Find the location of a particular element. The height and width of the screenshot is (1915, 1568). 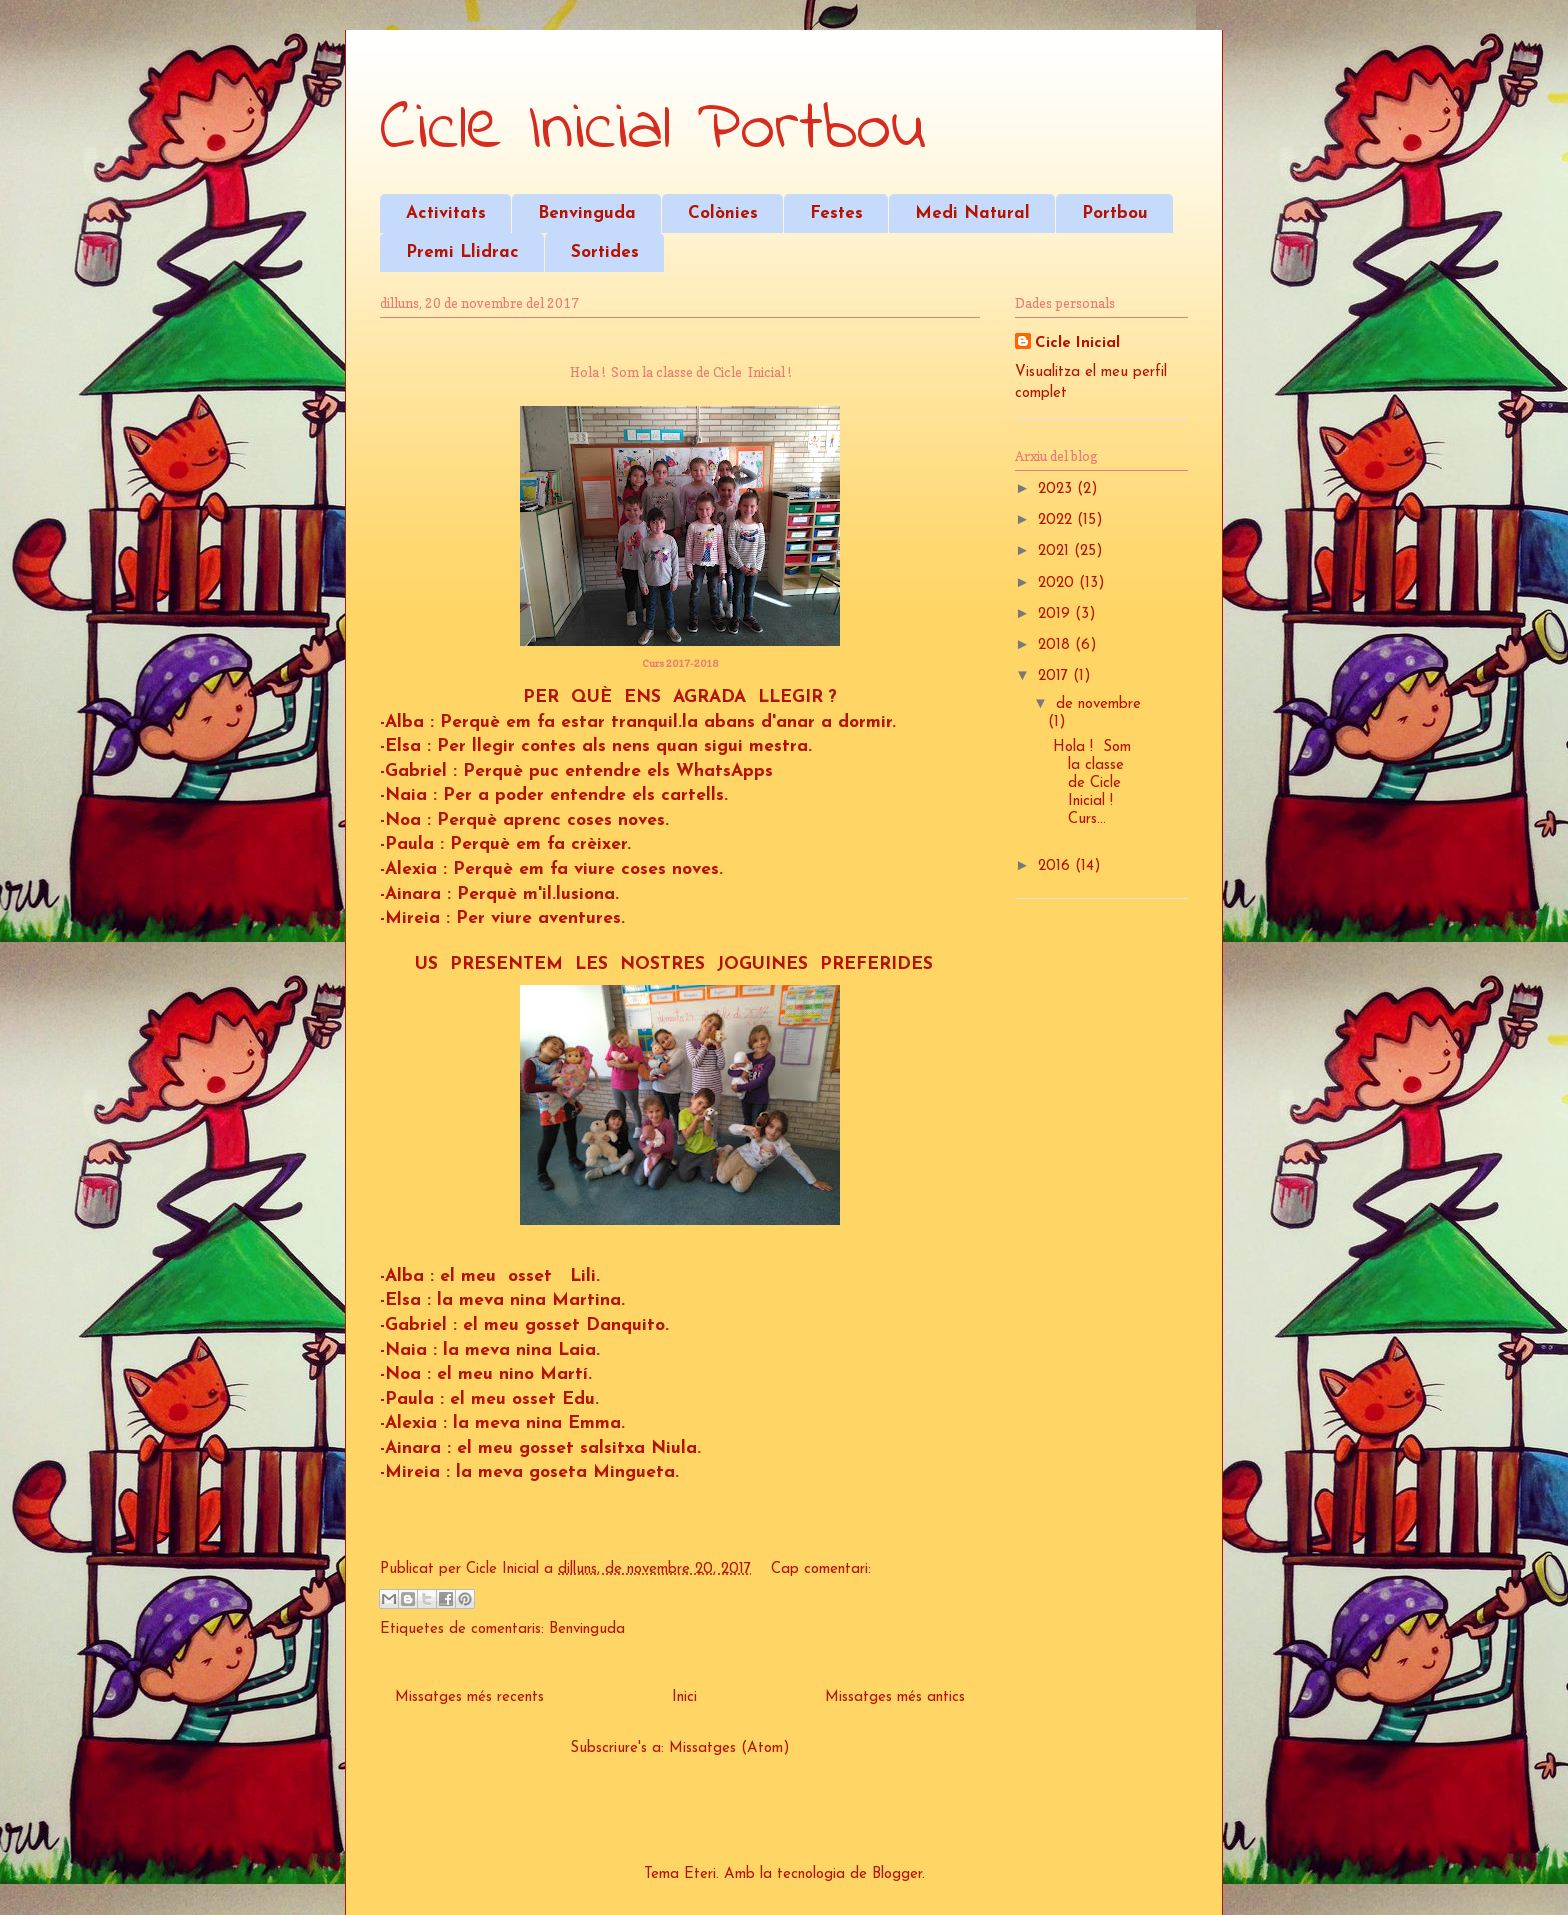

Hola ! Som la classe de Cicle Inicial ! Curs... is located at coordinates (1092, 783).